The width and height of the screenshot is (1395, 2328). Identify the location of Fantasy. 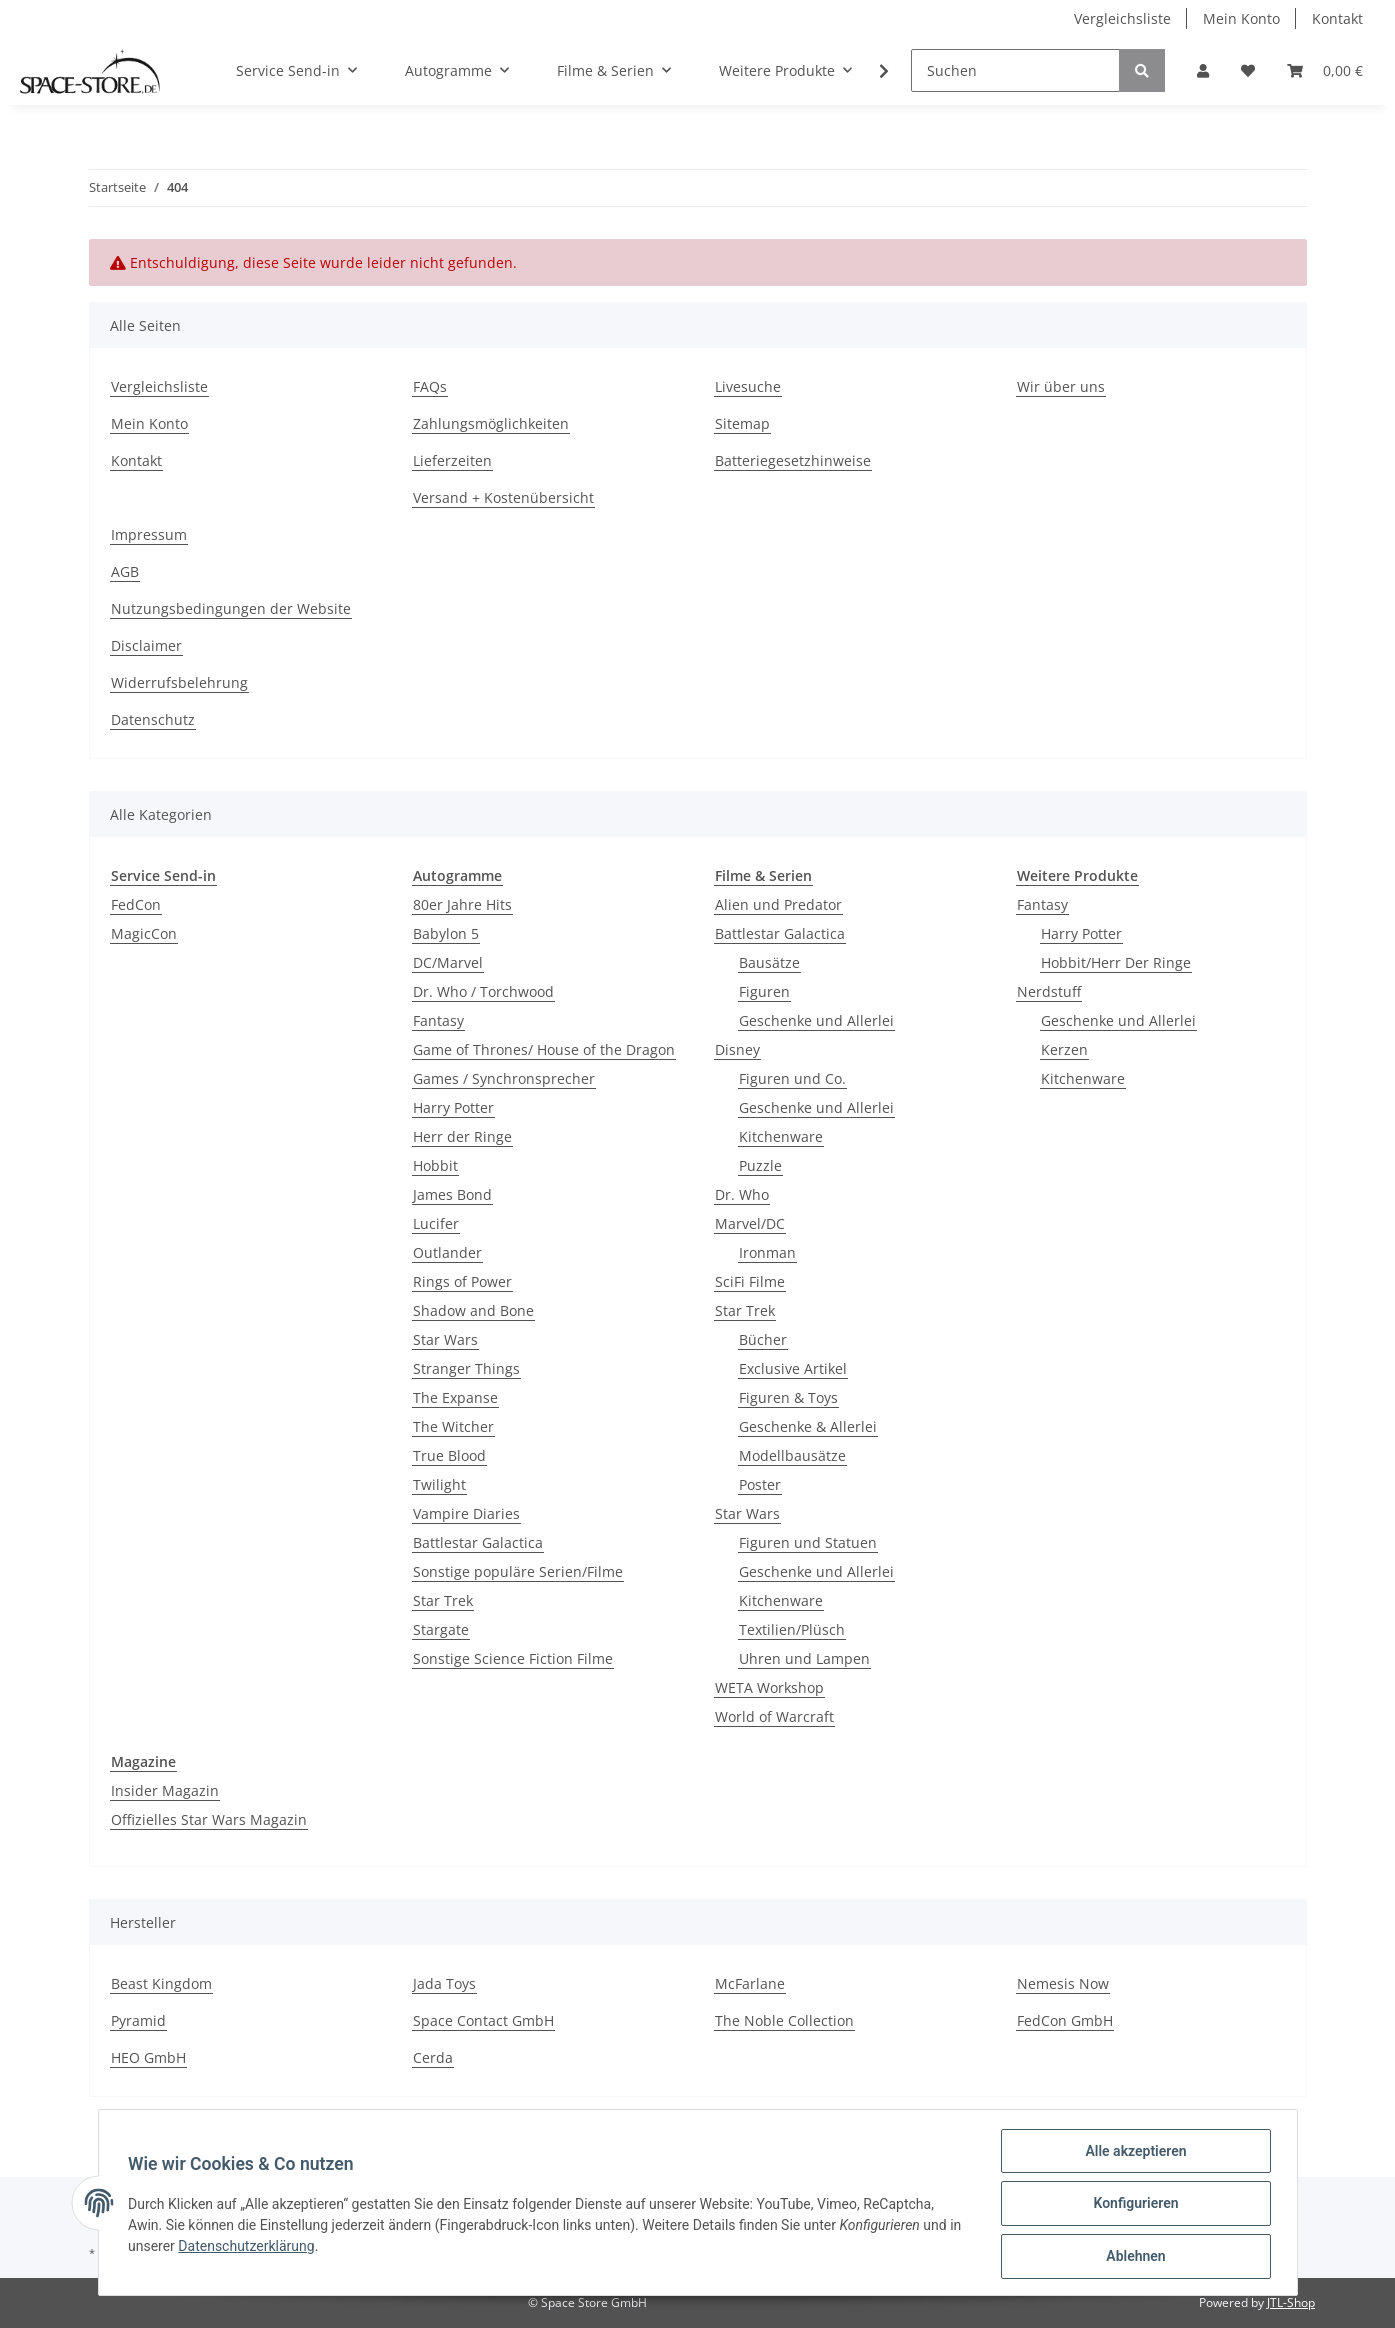
(438, 1020).